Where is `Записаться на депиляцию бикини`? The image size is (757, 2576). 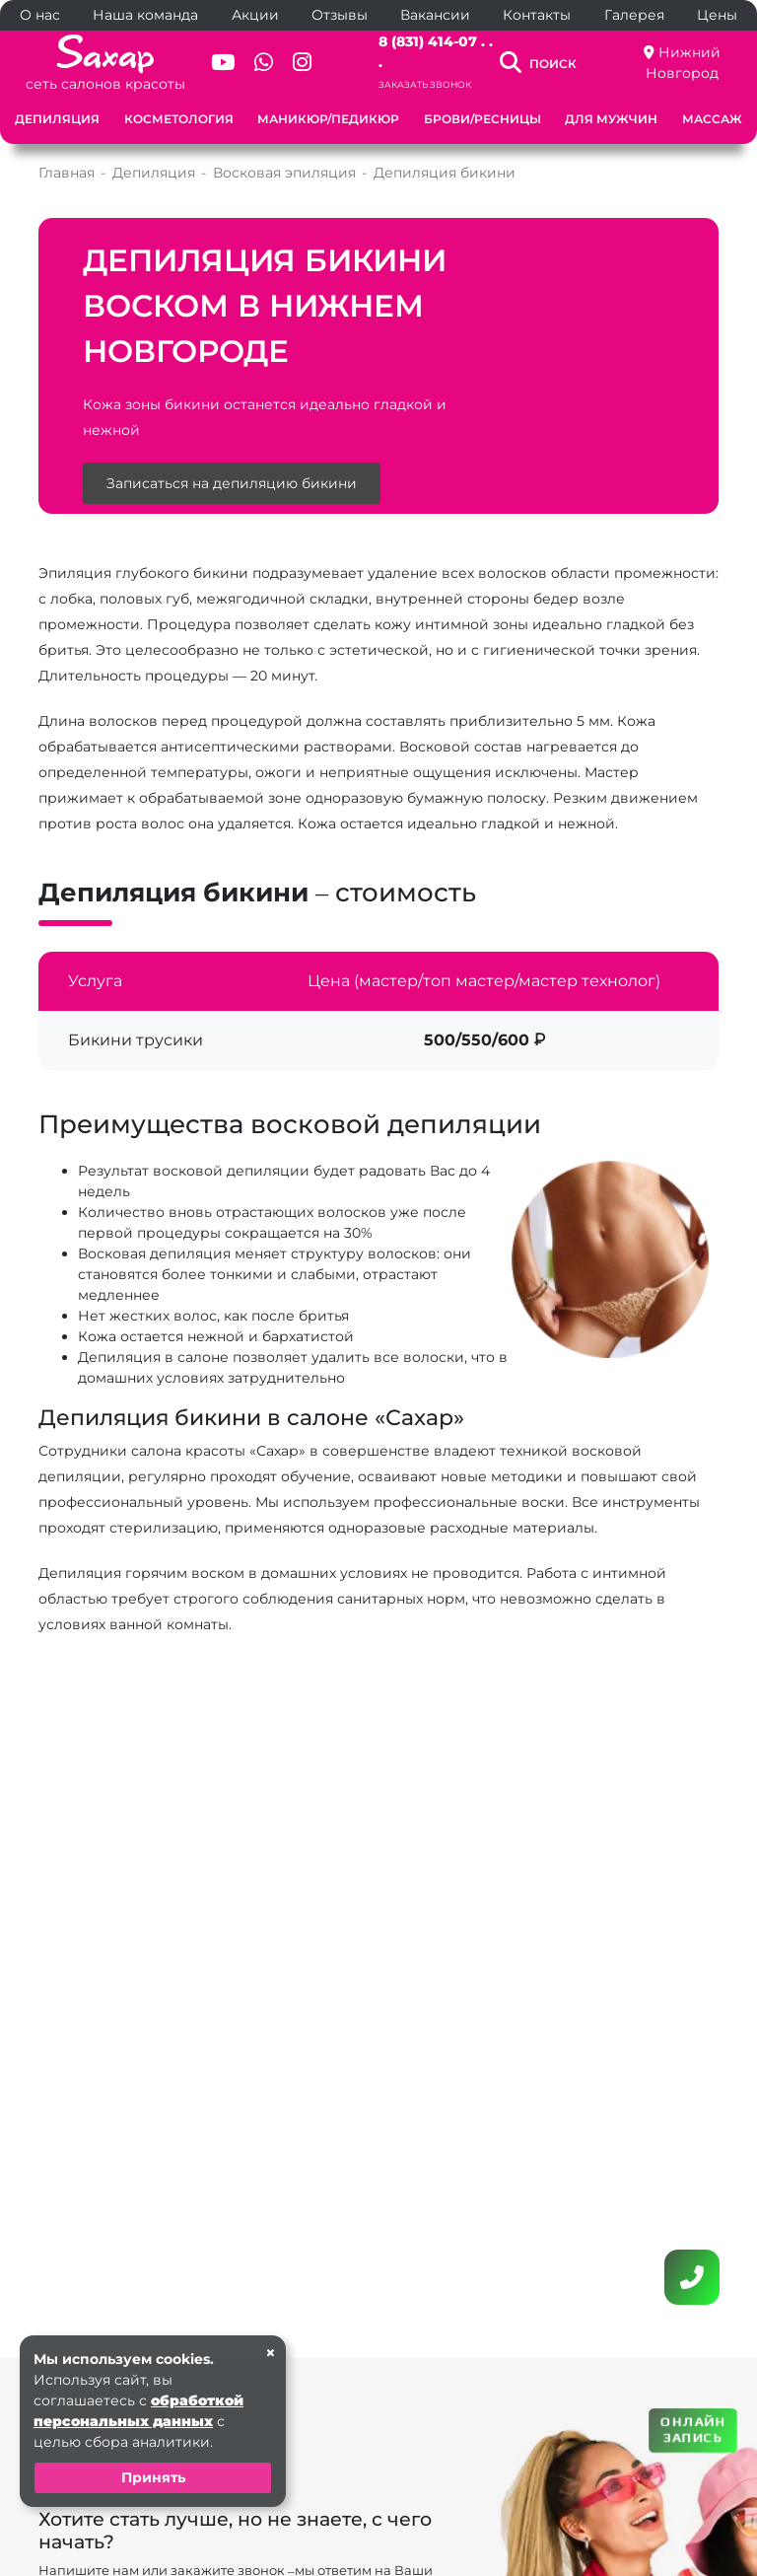
Записаться на депиляцию бикини is located at coordinates (231, 483).